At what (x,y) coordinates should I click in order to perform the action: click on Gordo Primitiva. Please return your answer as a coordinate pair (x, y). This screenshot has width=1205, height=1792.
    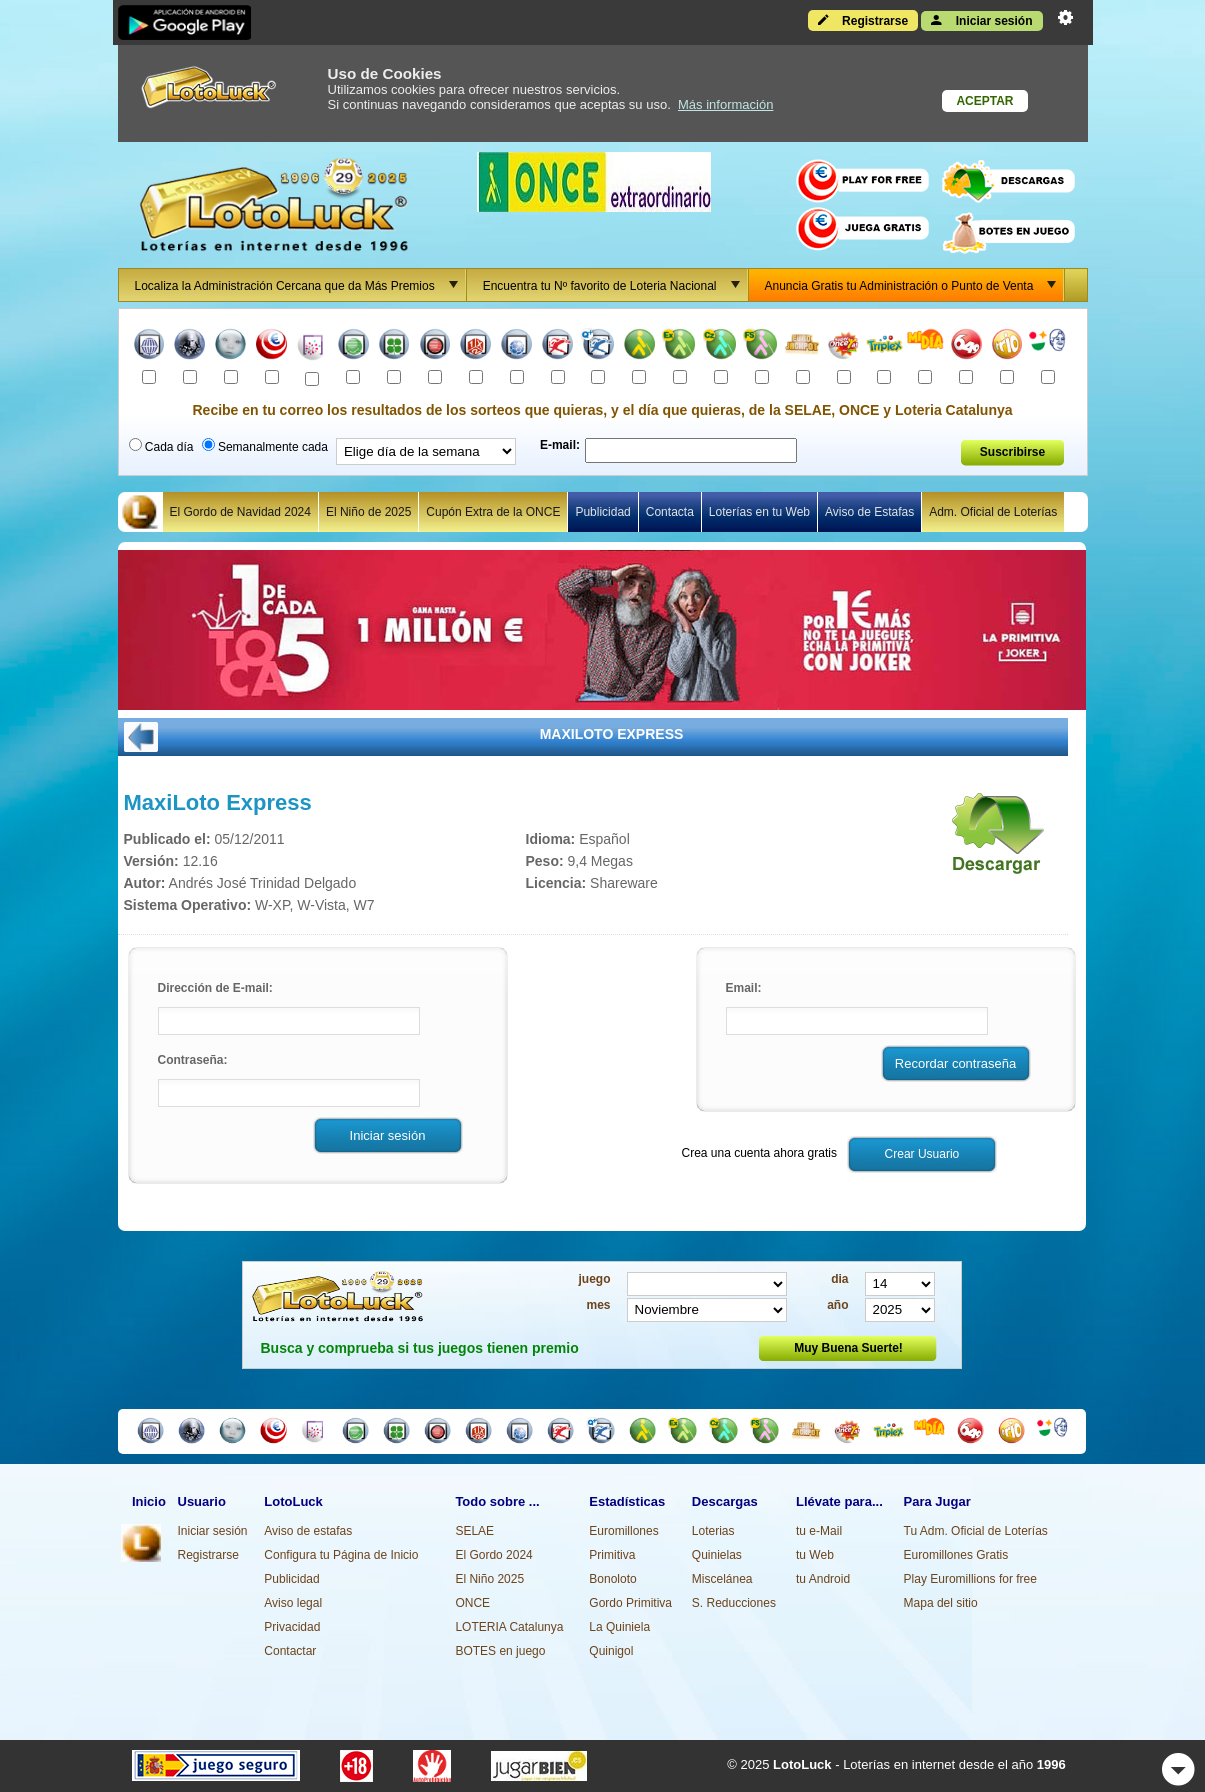
    Looking at the image, I should click on (630, 1603).